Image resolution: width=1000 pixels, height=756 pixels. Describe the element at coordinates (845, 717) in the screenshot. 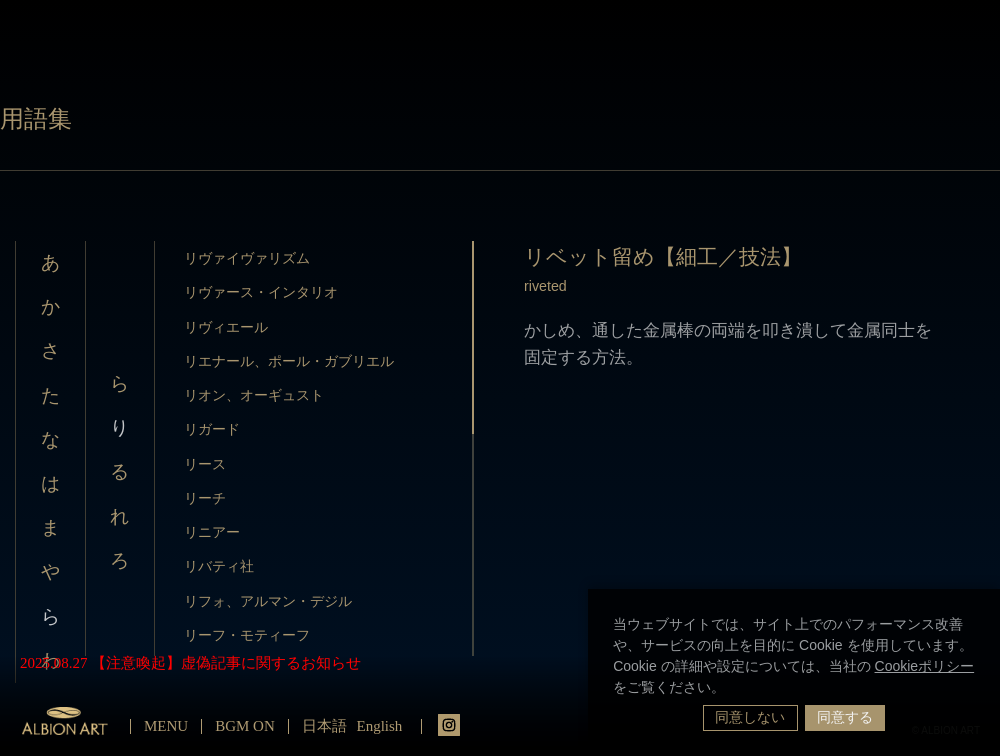

I see `同意する [button]` at that location.